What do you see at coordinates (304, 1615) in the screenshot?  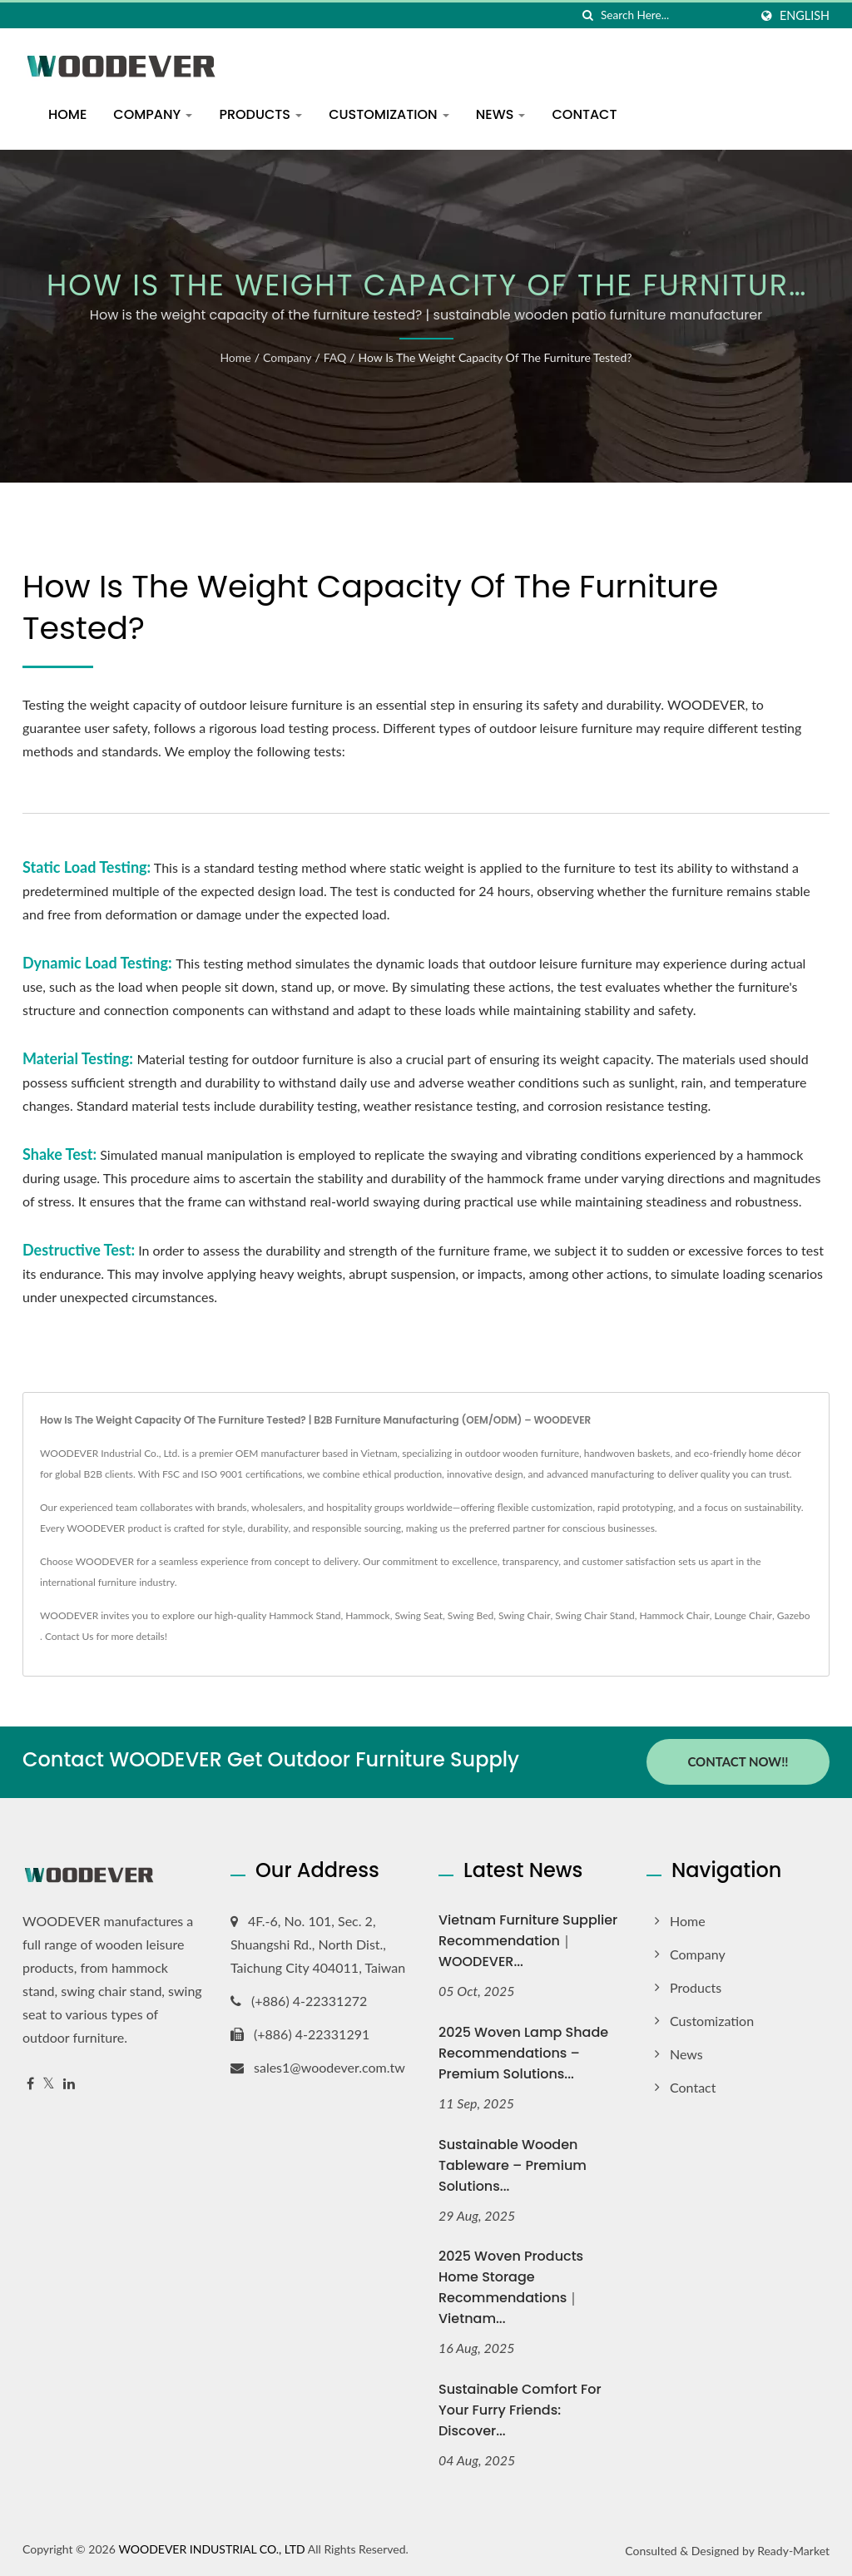 I see `Hammock Stand` at bounding box center [304, 1615].